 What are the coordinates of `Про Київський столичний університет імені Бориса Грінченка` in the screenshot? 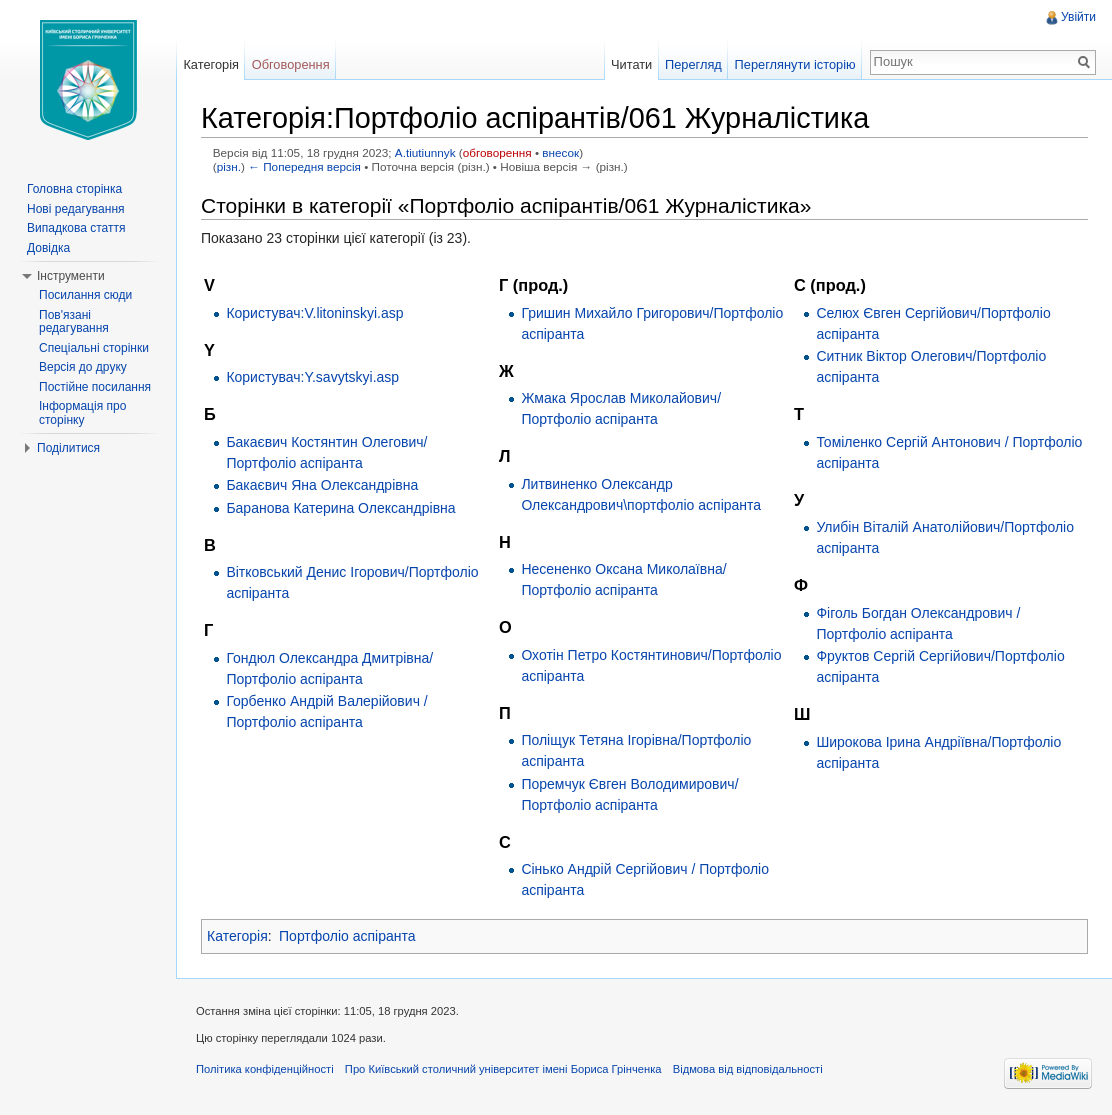 It's located at (503, 1069).